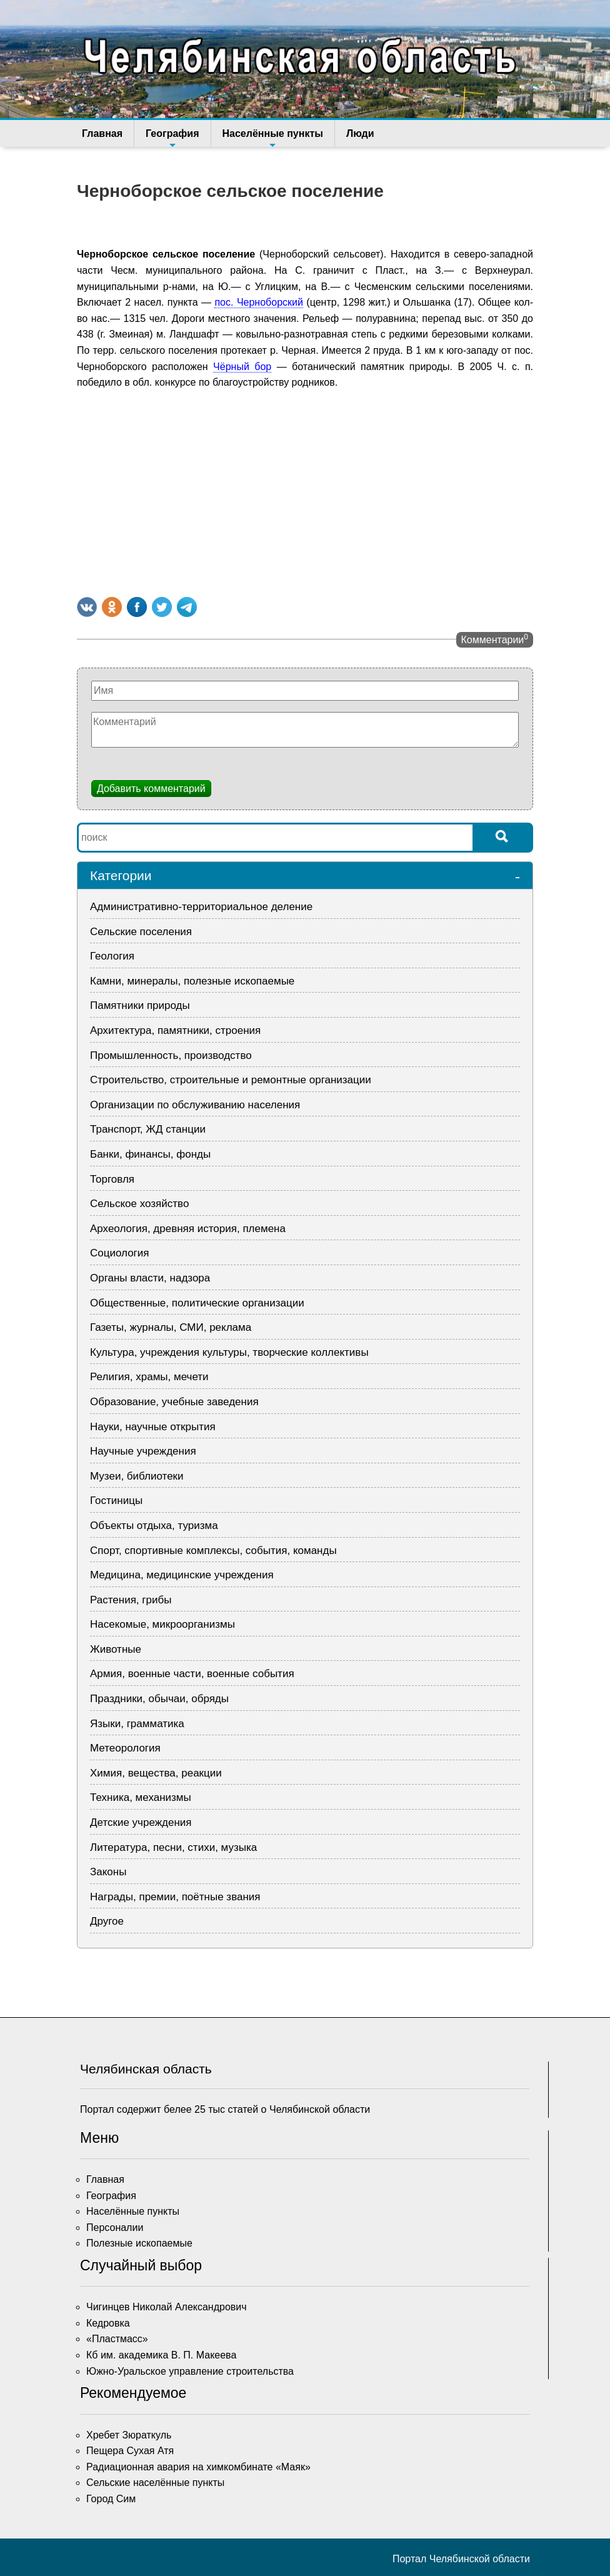 The image size is (610, 2576). What do you see at coordinates (166, 2307) in the screenshot?
I see `Чигинцев Николай Александрович` at bounding box center [166, 2307].